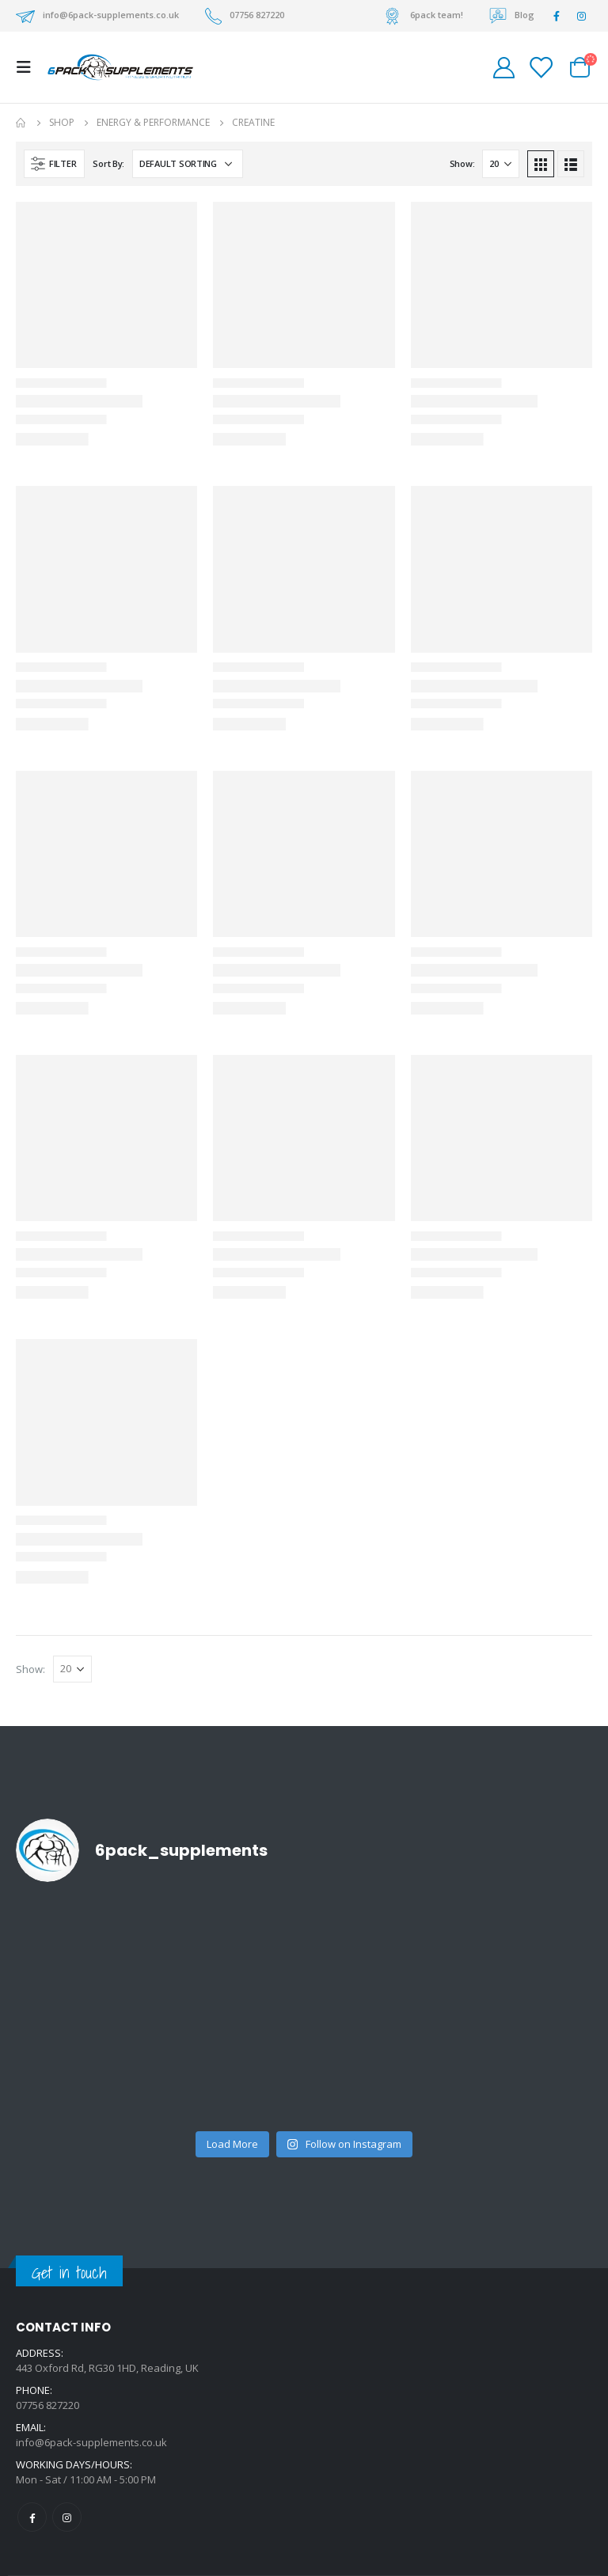 This screenshot has height=2576, width=608. Describe the element at coordinates (67, 2517) in the screenshot. I see `Instagram` at that location.